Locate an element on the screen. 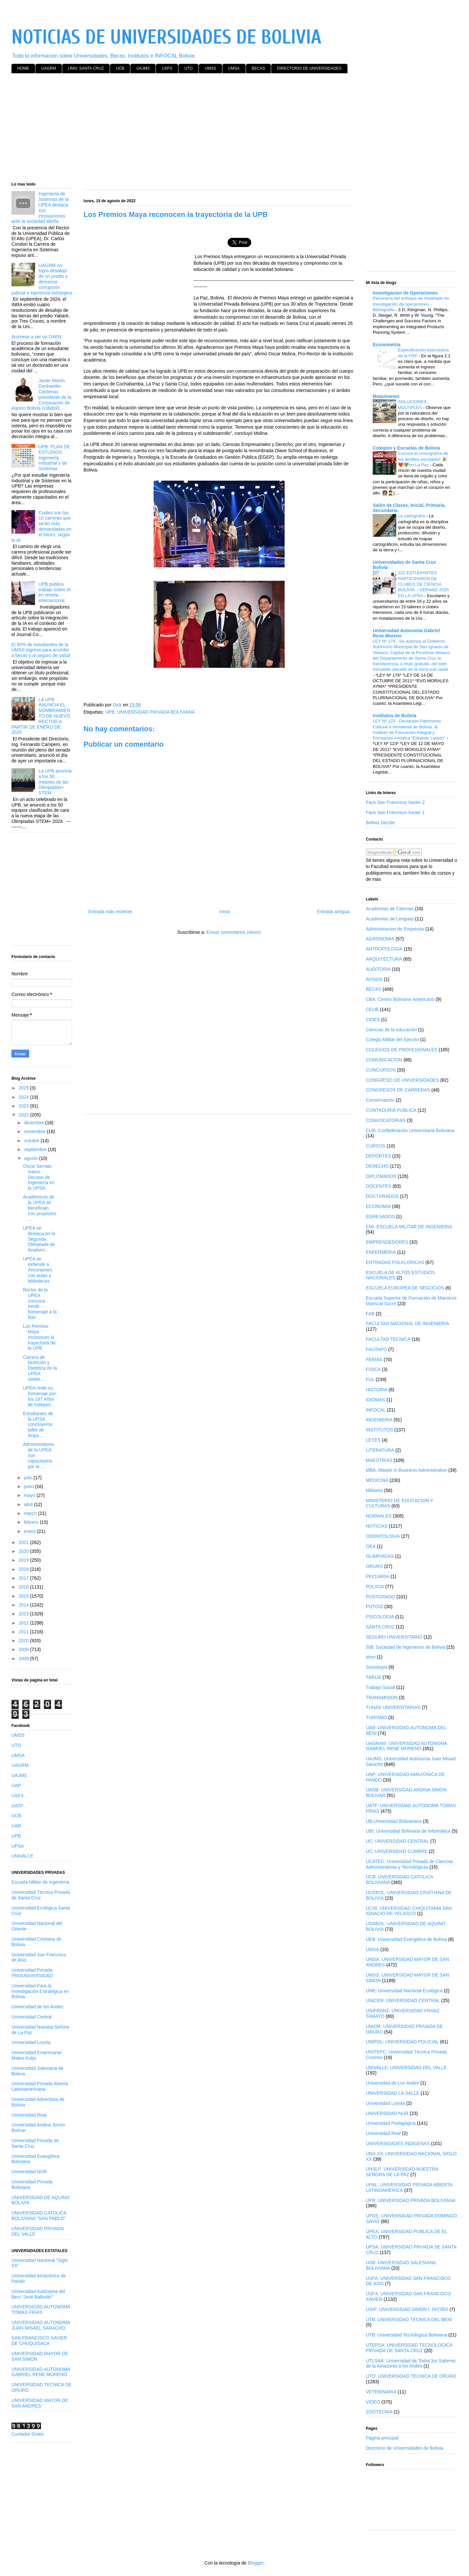 This screenshot has width=469, height=2576. Face San Francisco Xavier 2 is located at coordinates (395, 802).